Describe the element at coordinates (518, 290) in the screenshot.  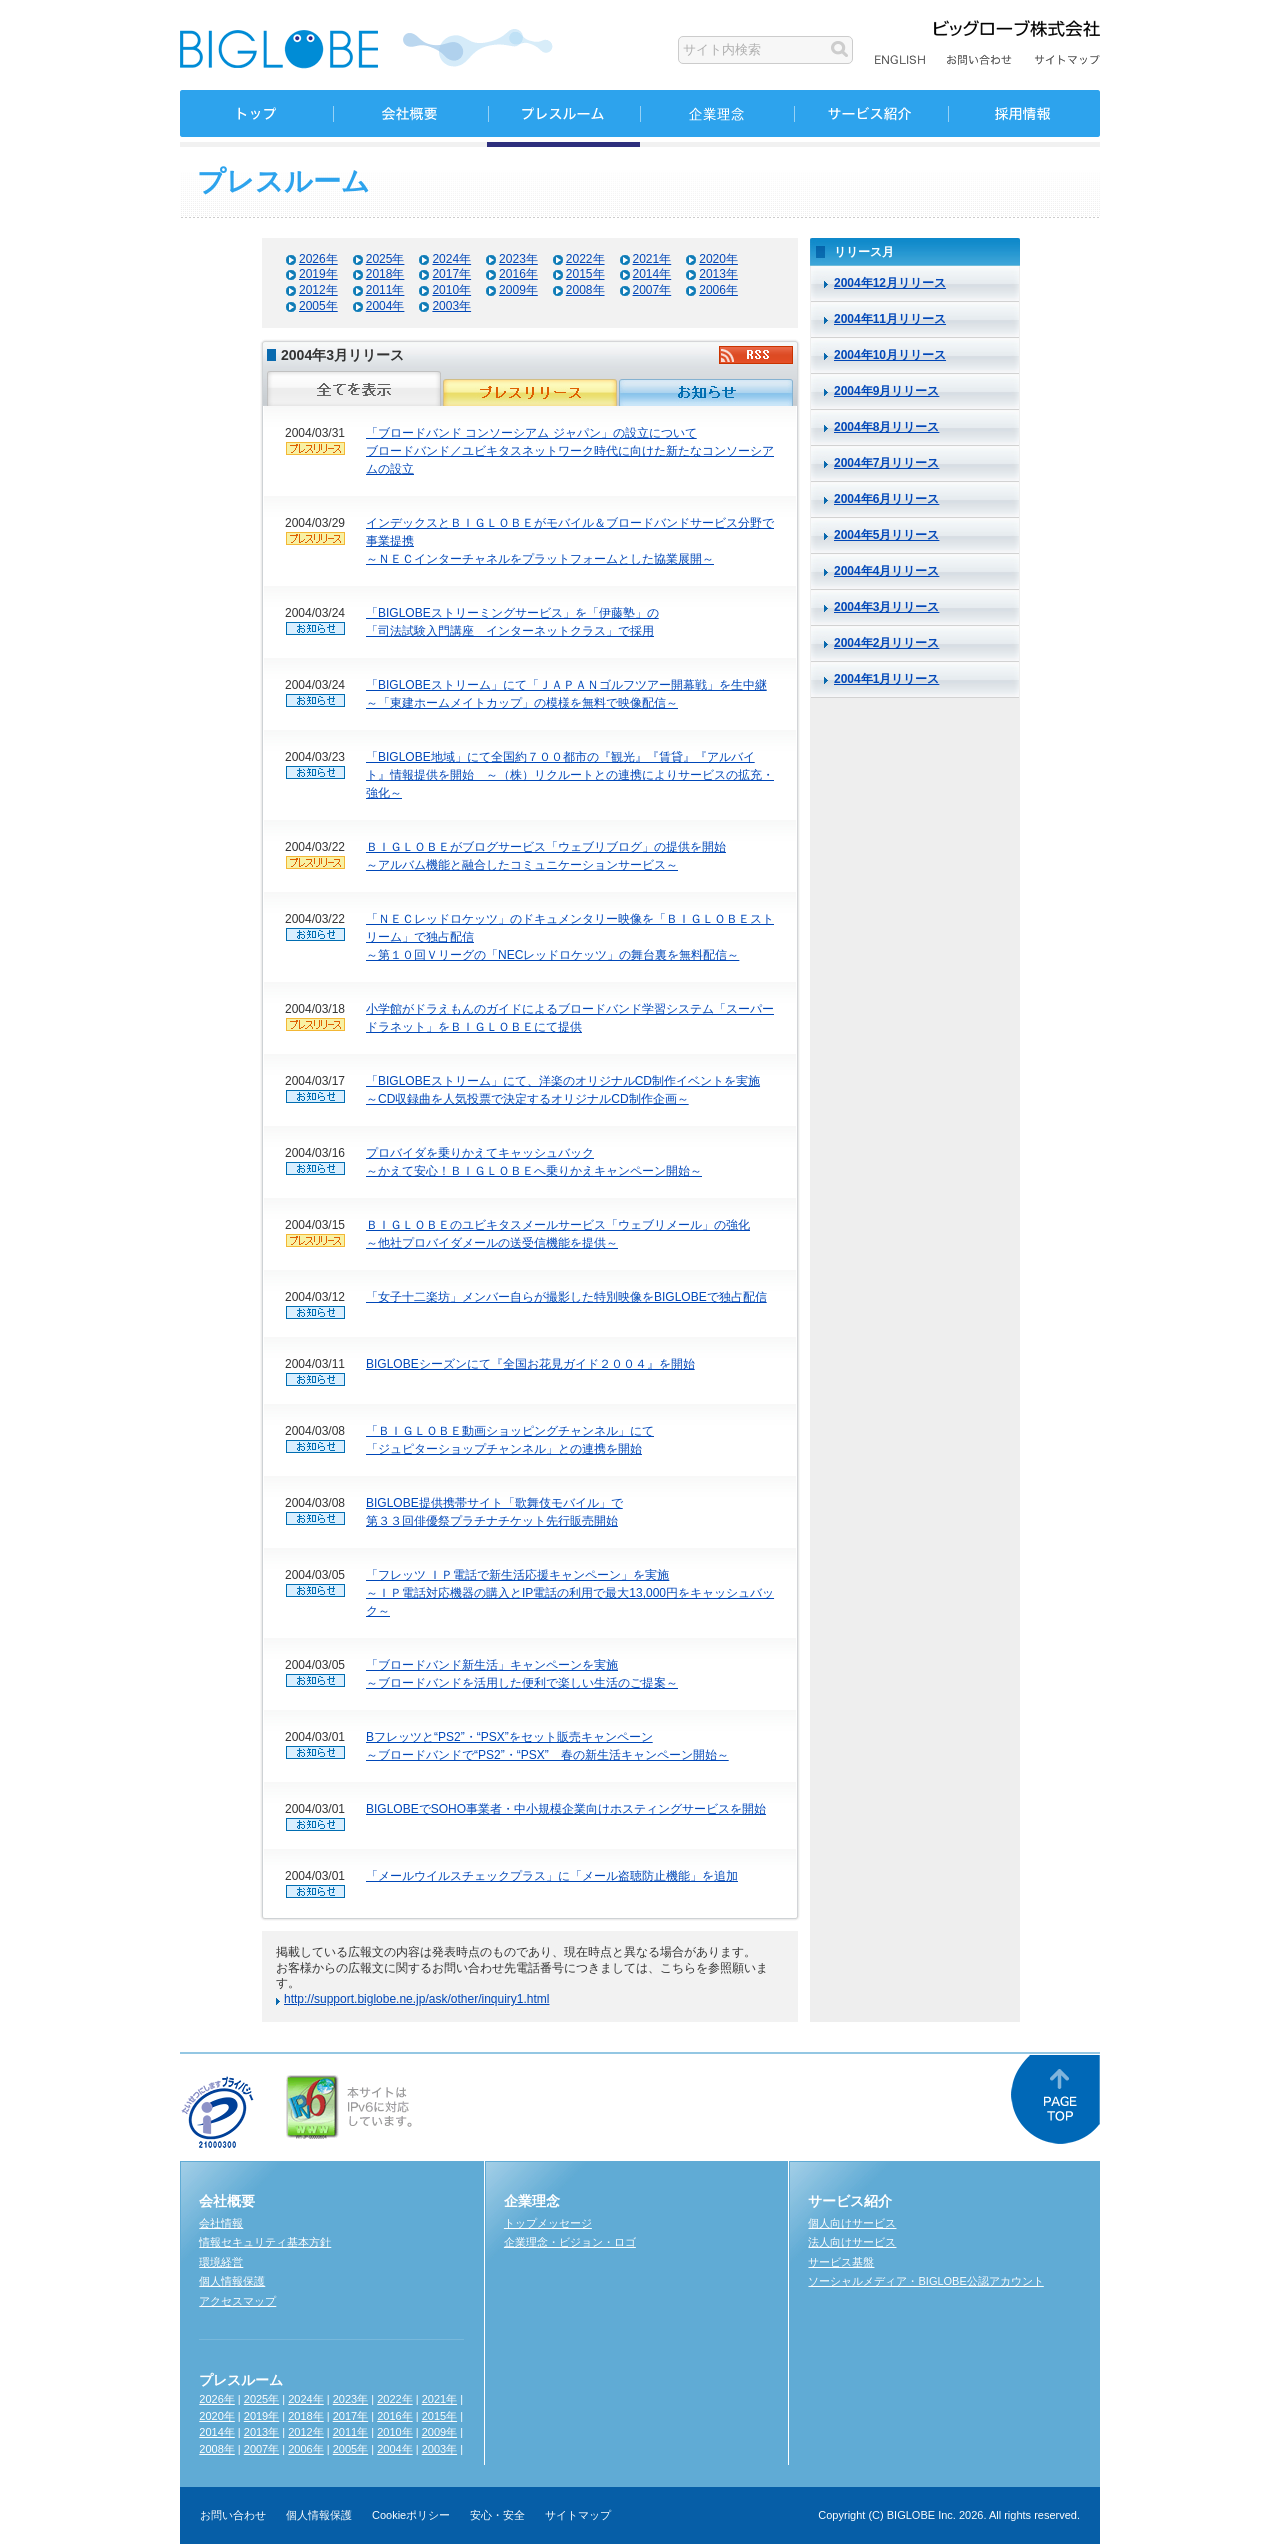
I see `2009年` at that location.